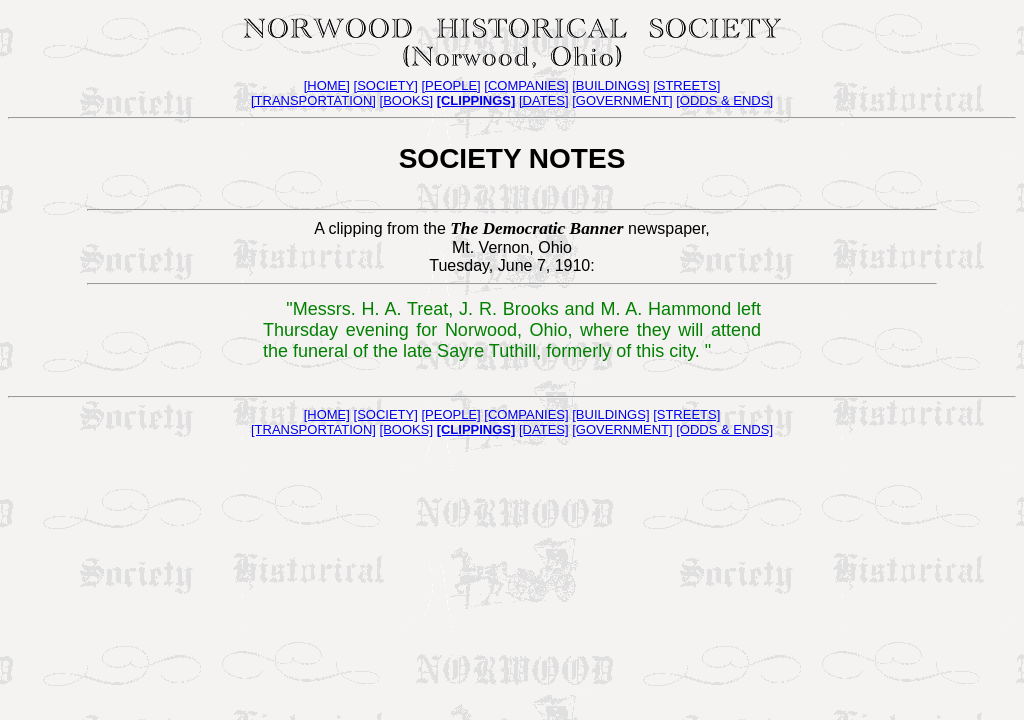  Describe the element at coordinates (406, 100) in the screenshot. I see `[BOOKS]` at that location.